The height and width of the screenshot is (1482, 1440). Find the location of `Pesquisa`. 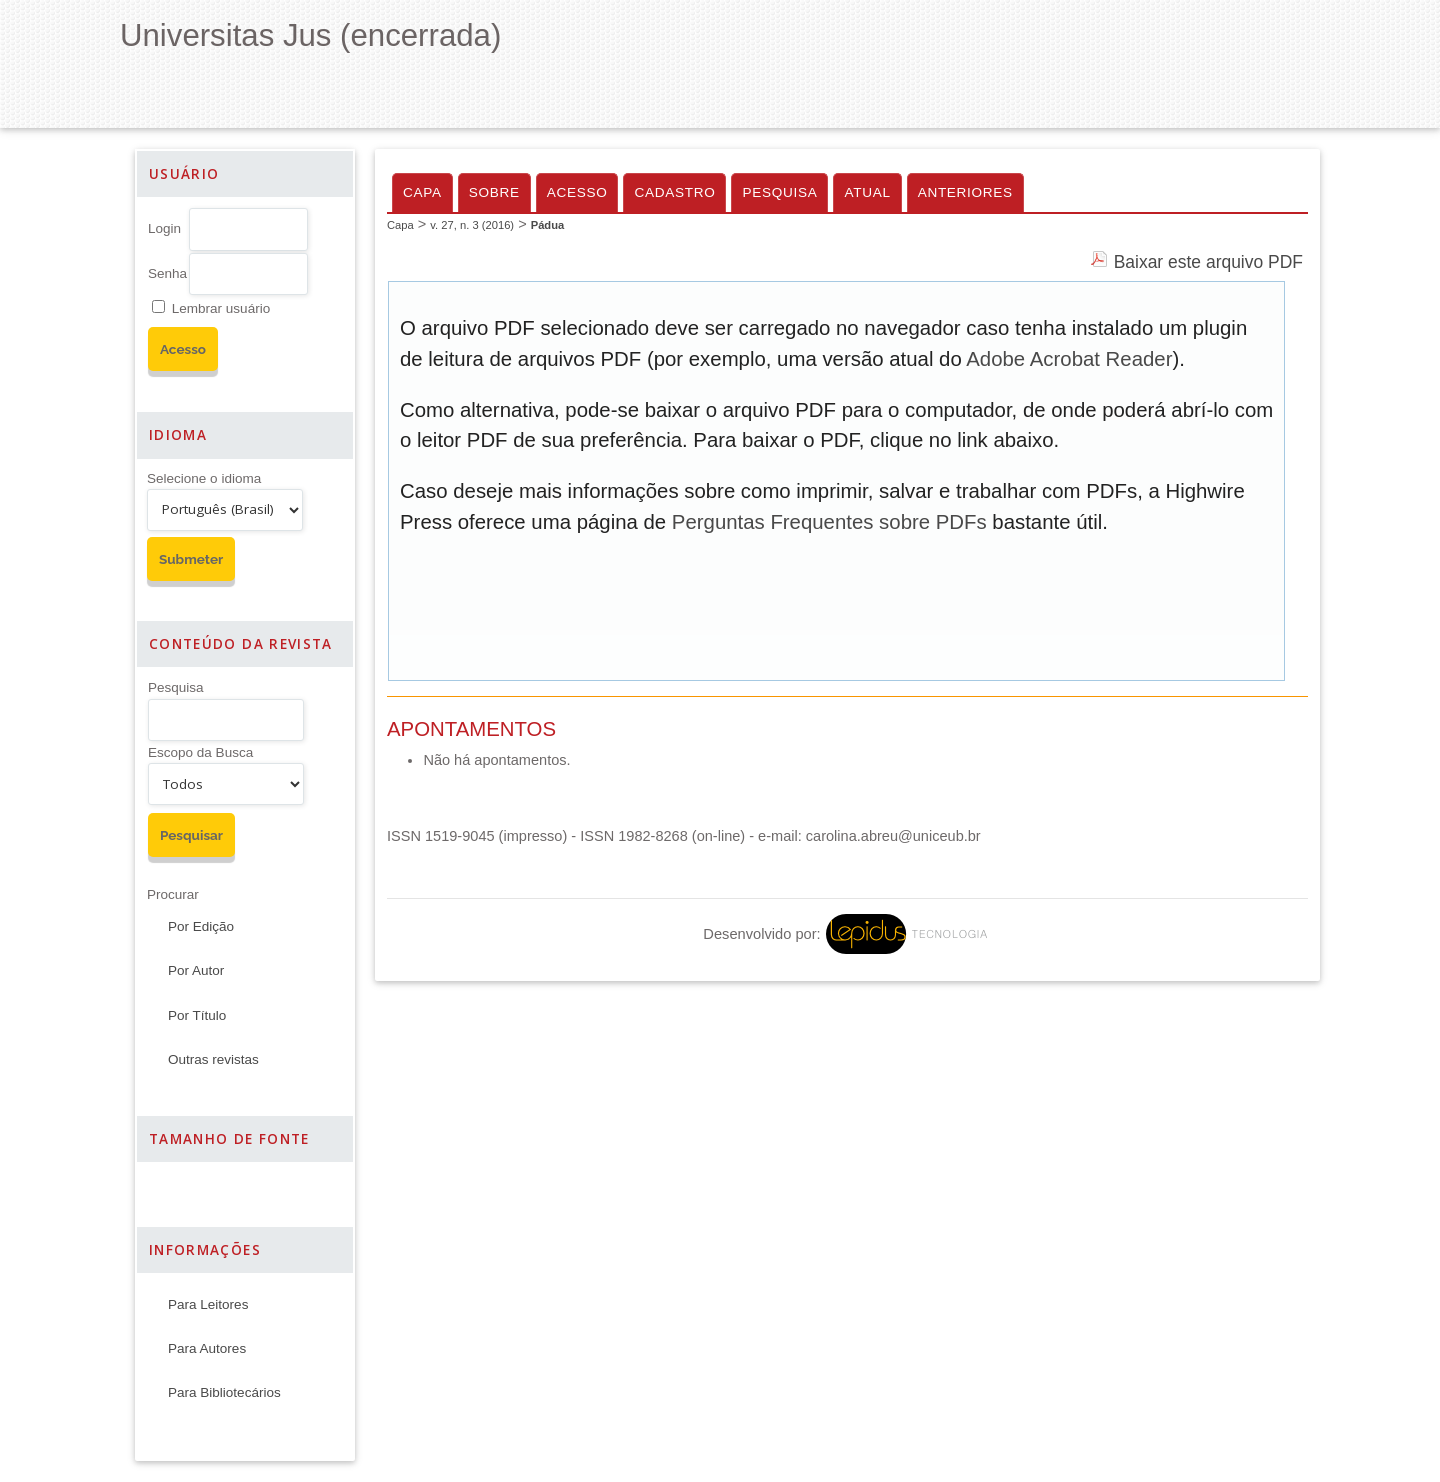

Pesquisa is located at coordinates (176, 687).